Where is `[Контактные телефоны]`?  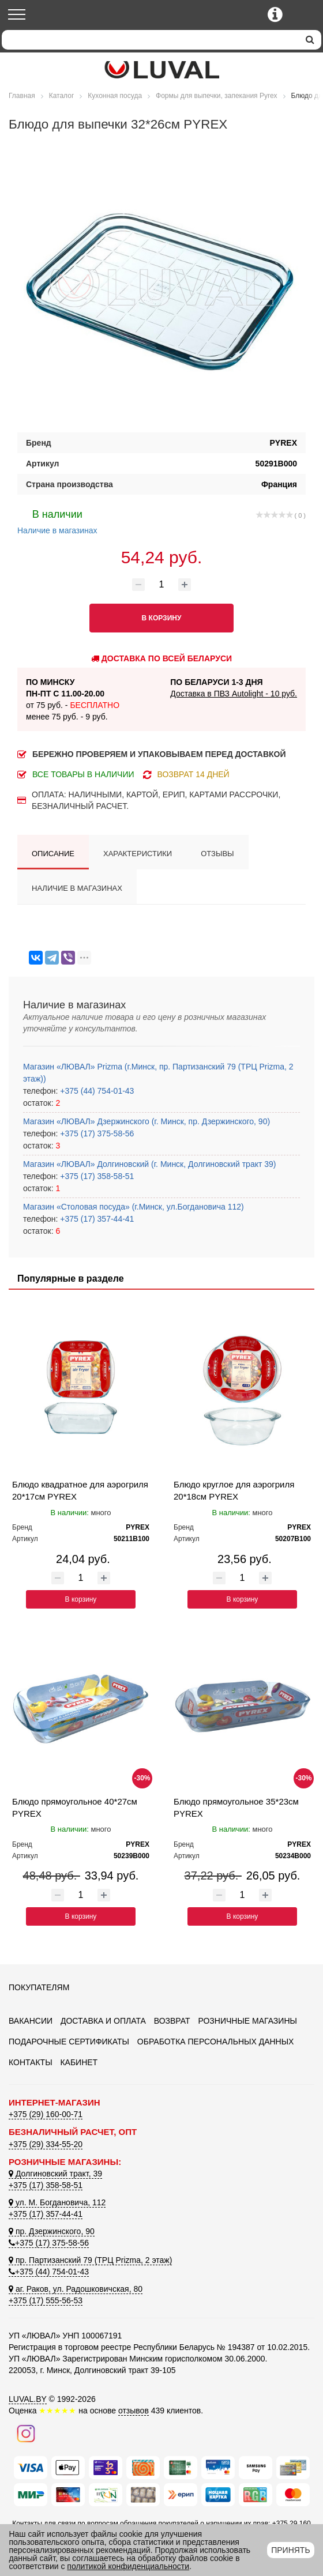 [Контактные телефоны] is located at coordinates (275, 14).